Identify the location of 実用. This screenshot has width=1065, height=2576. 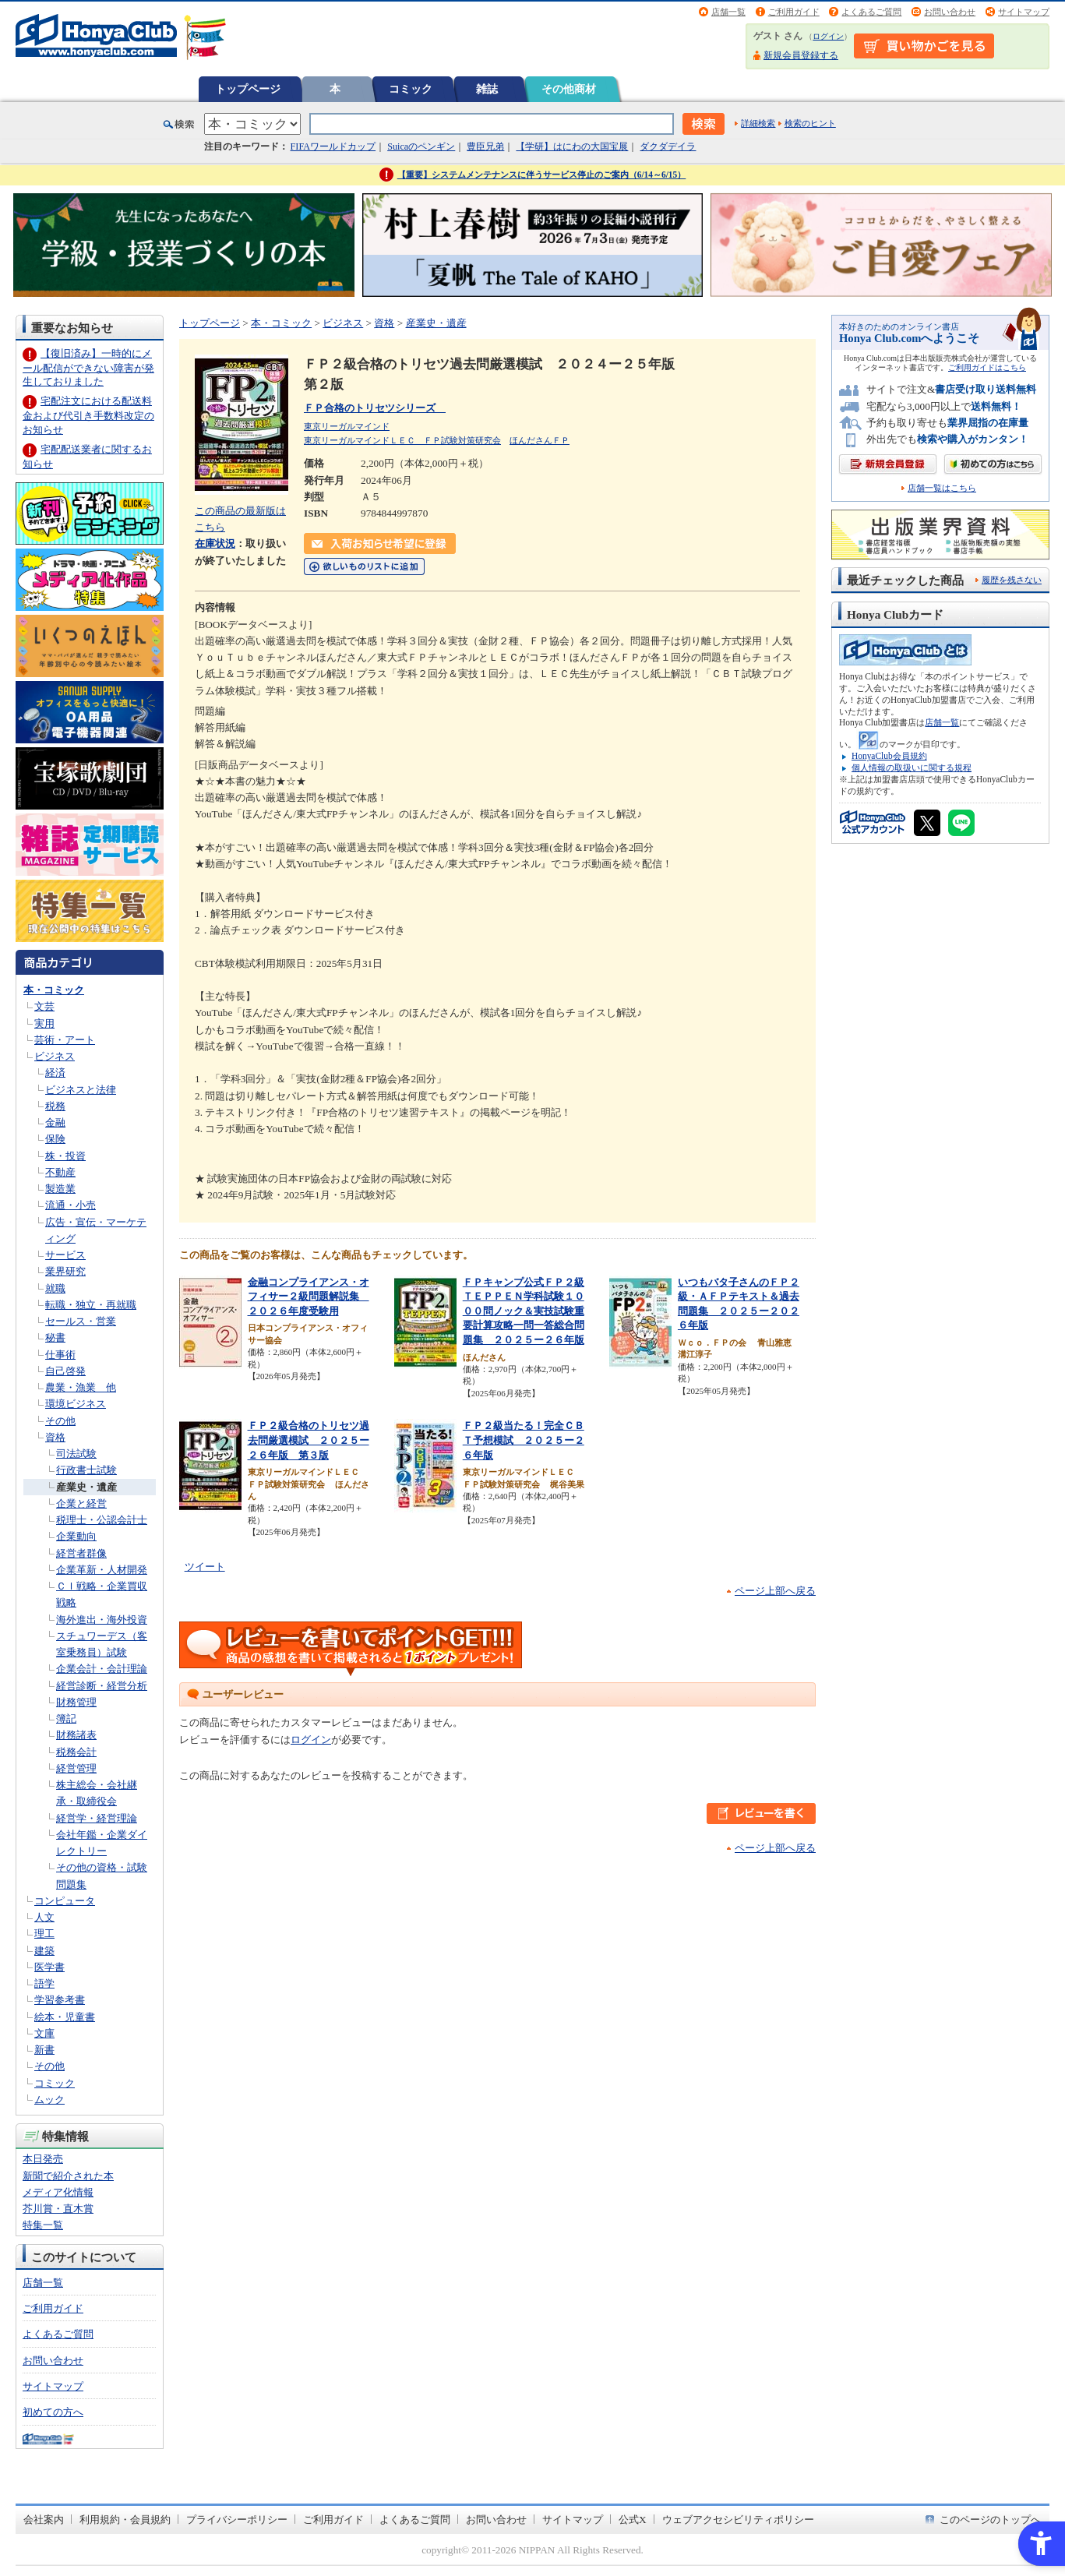
(44, 1023).